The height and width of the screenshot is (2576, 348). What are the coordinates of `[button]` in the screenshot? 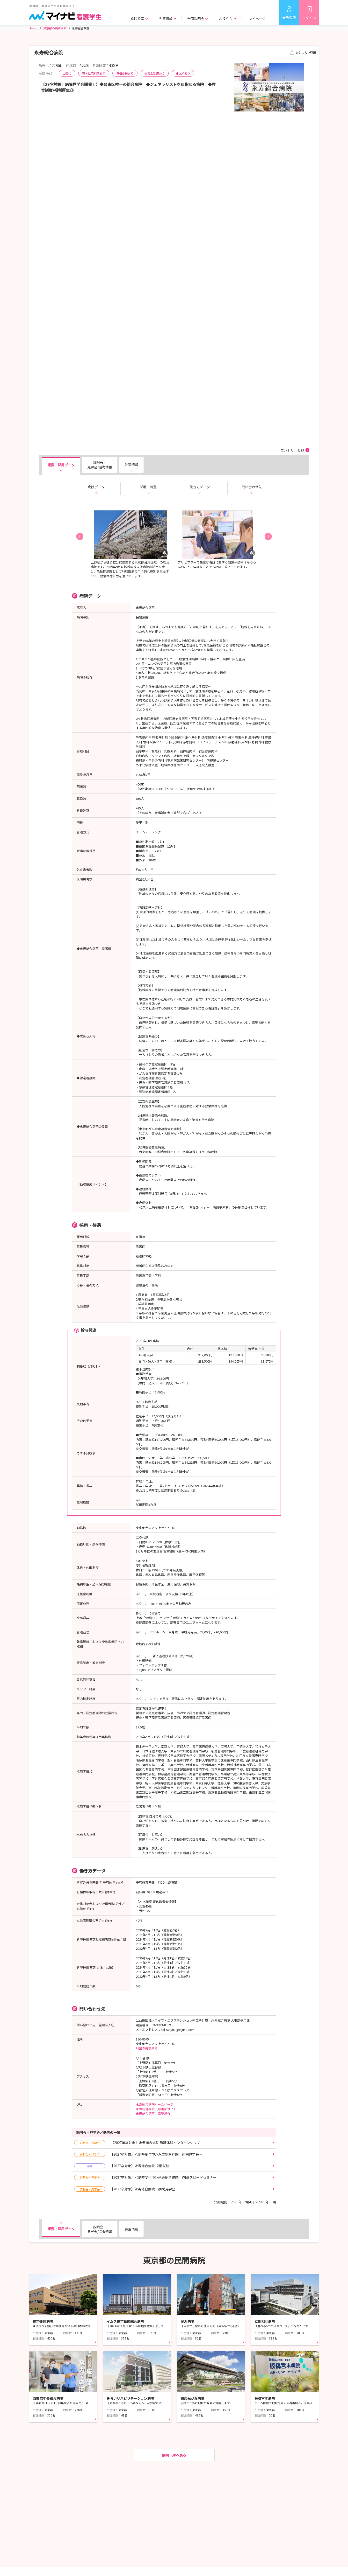 It's located at (79, 536).